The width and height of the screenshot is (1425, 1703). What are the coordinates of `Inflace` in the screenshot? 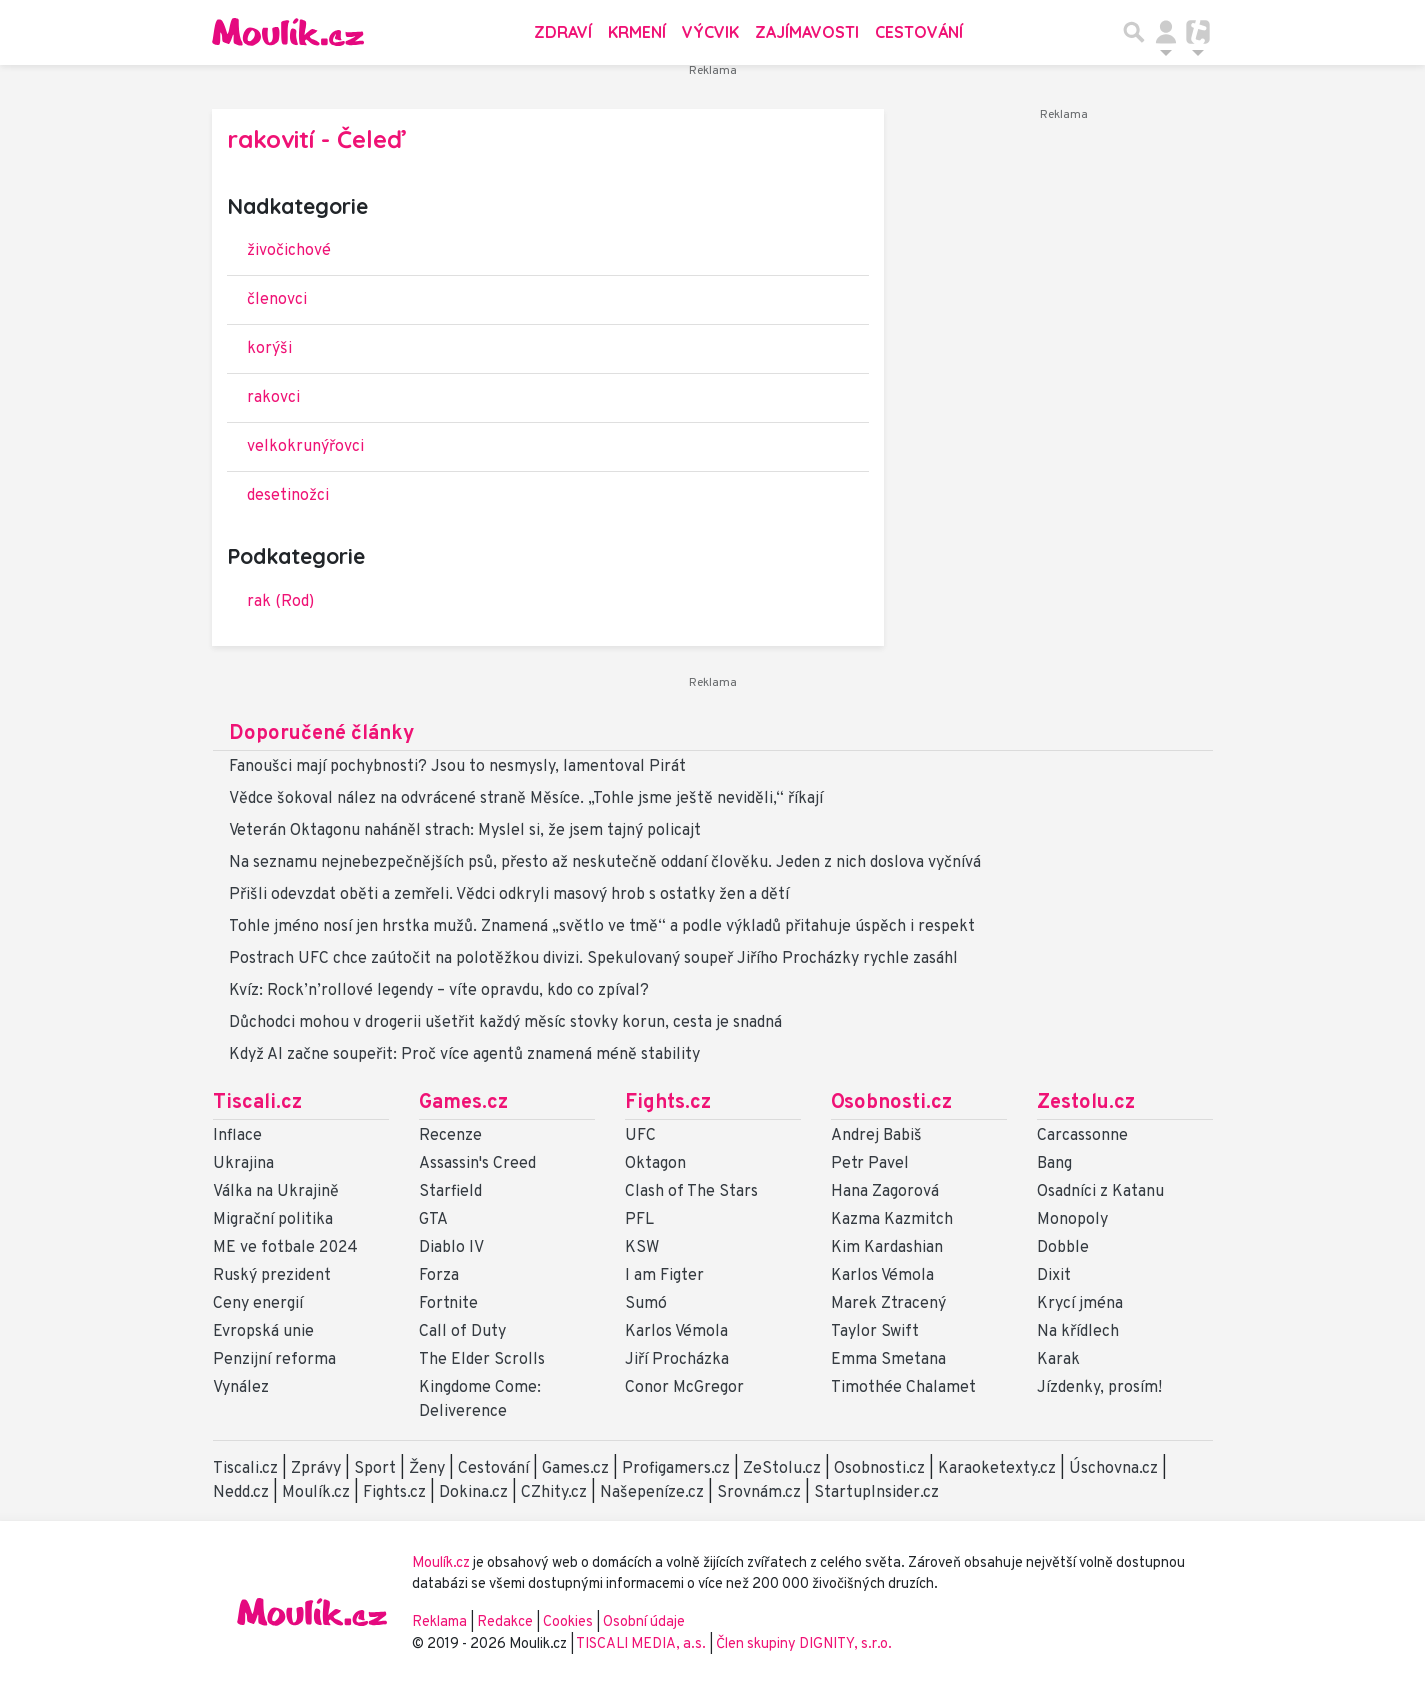 It's located at (237, 1136).